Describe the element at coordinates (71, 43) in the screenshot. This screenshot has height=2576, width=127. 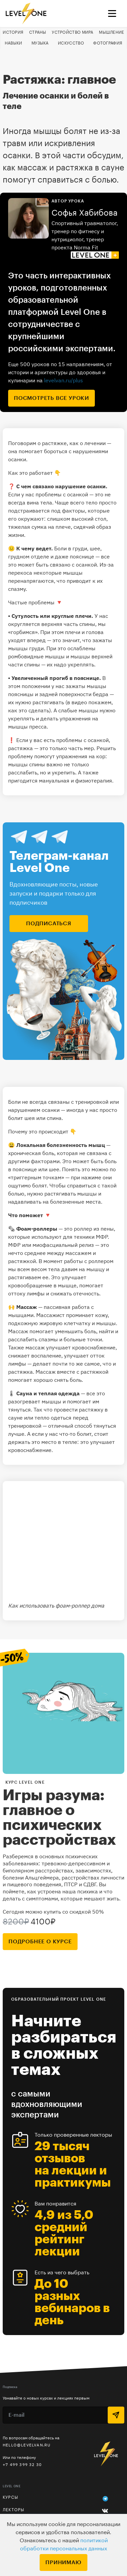
I see `Искусство` at that location.